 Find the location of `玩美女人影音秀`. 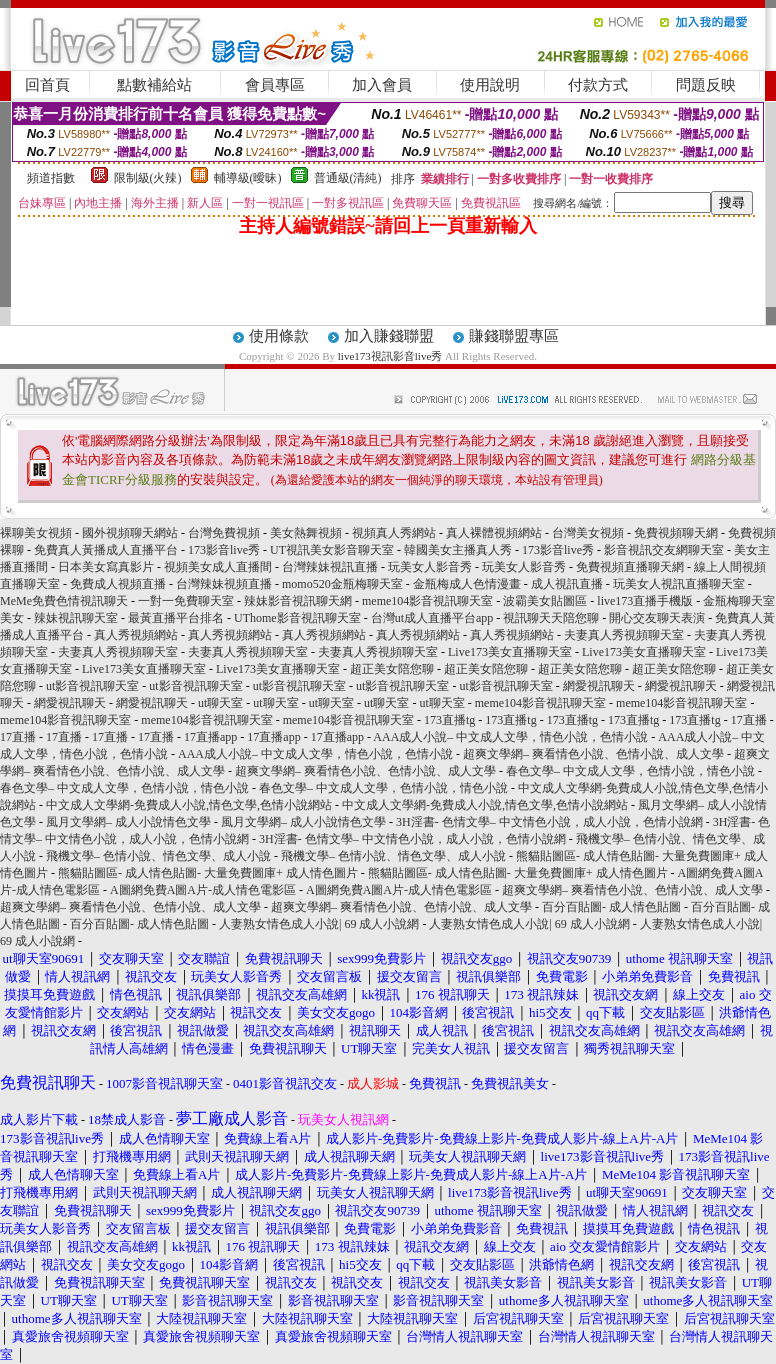

玩美女人影音秀 is located at coordinates (430, 567).